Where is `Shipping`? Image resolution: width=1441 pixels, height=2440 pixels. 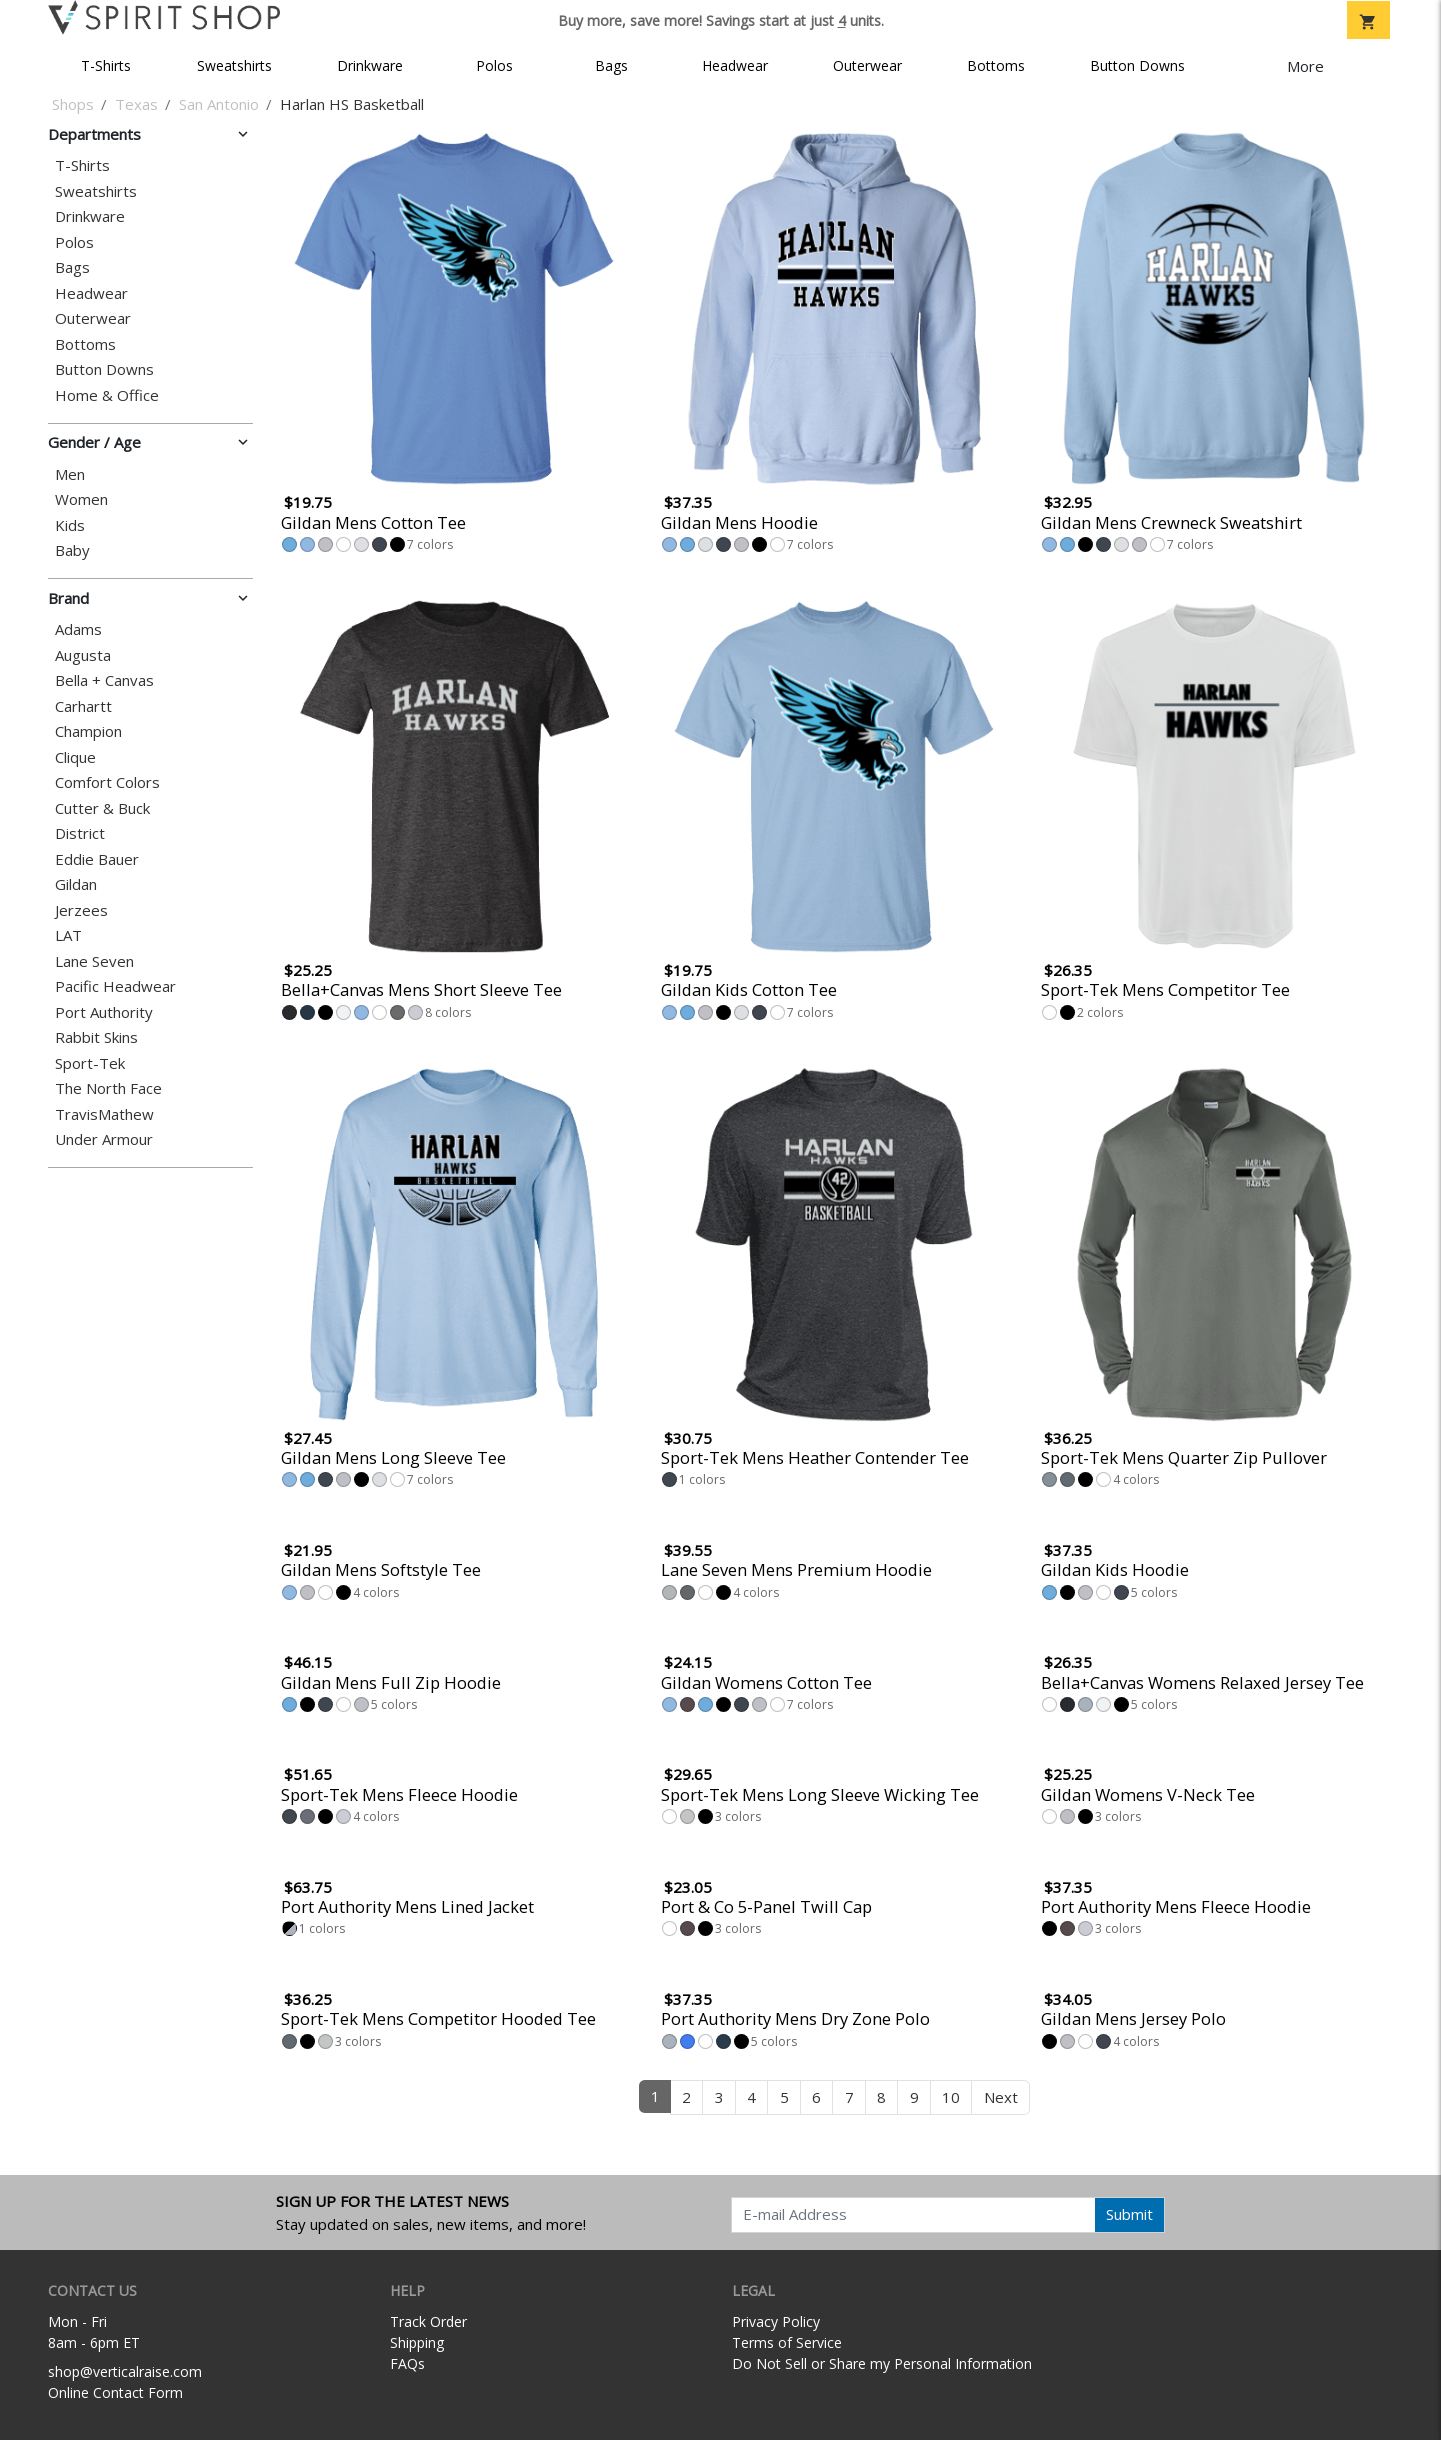
Shipping is located at coordinates (417, 2342).